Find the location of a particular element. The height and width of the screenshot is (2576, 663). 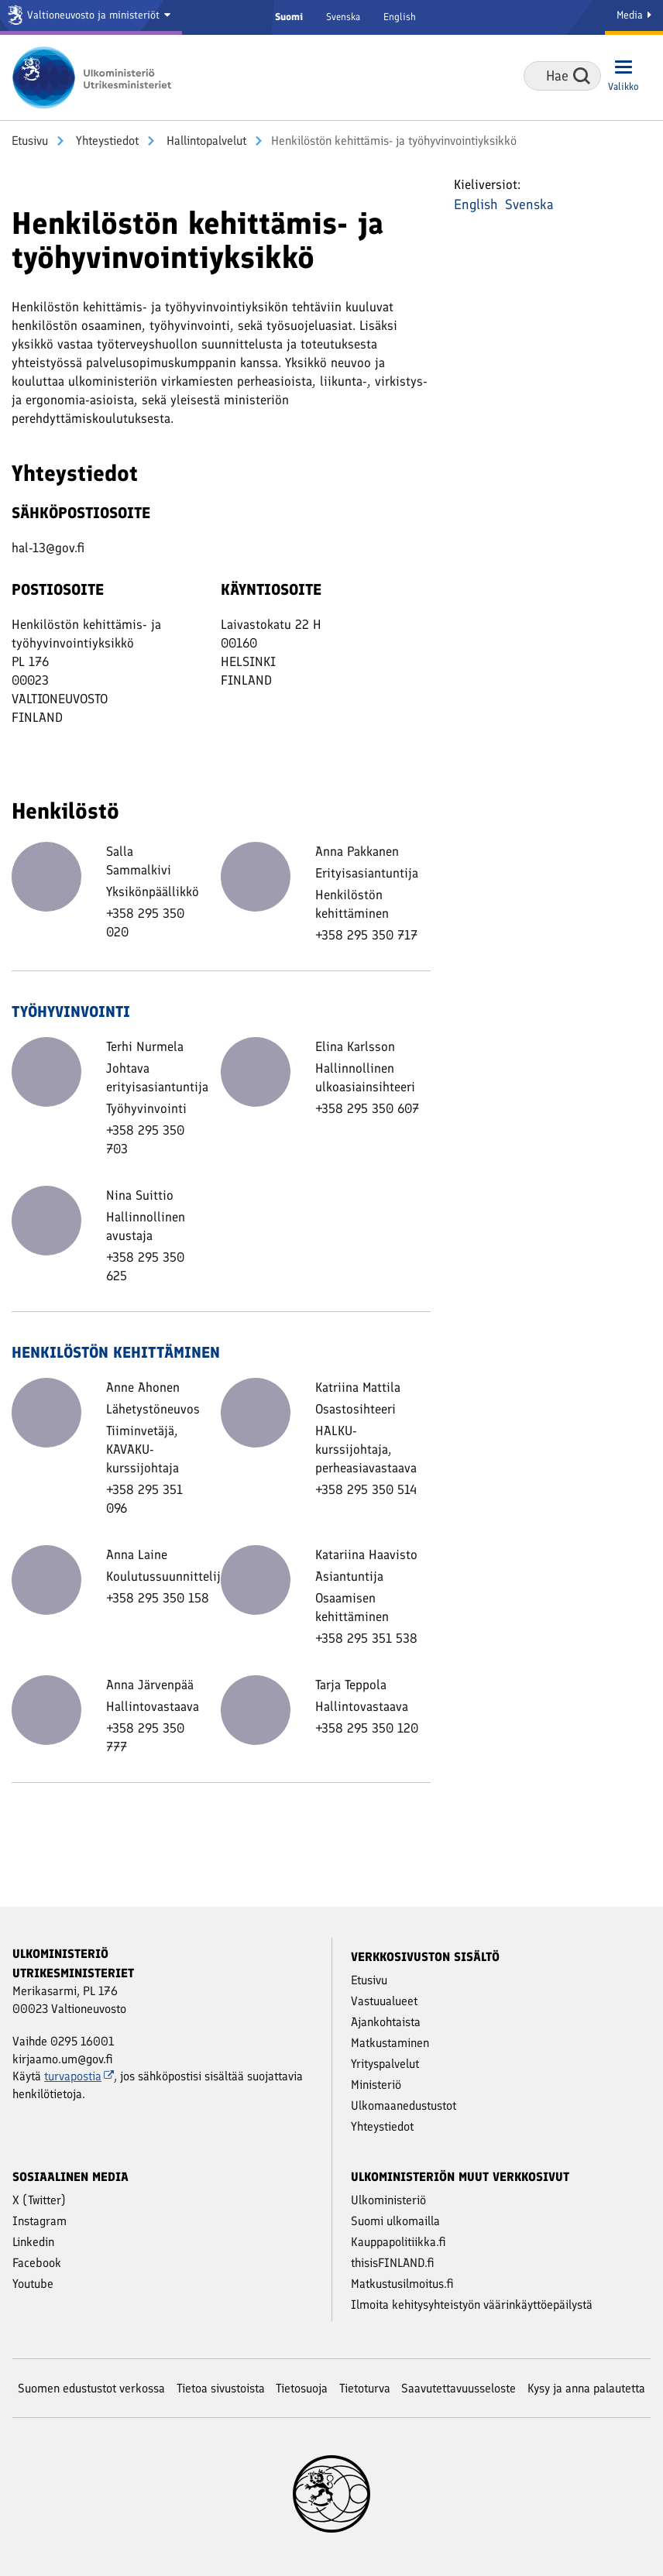

Youtube is located at coordinates (32, 2283).